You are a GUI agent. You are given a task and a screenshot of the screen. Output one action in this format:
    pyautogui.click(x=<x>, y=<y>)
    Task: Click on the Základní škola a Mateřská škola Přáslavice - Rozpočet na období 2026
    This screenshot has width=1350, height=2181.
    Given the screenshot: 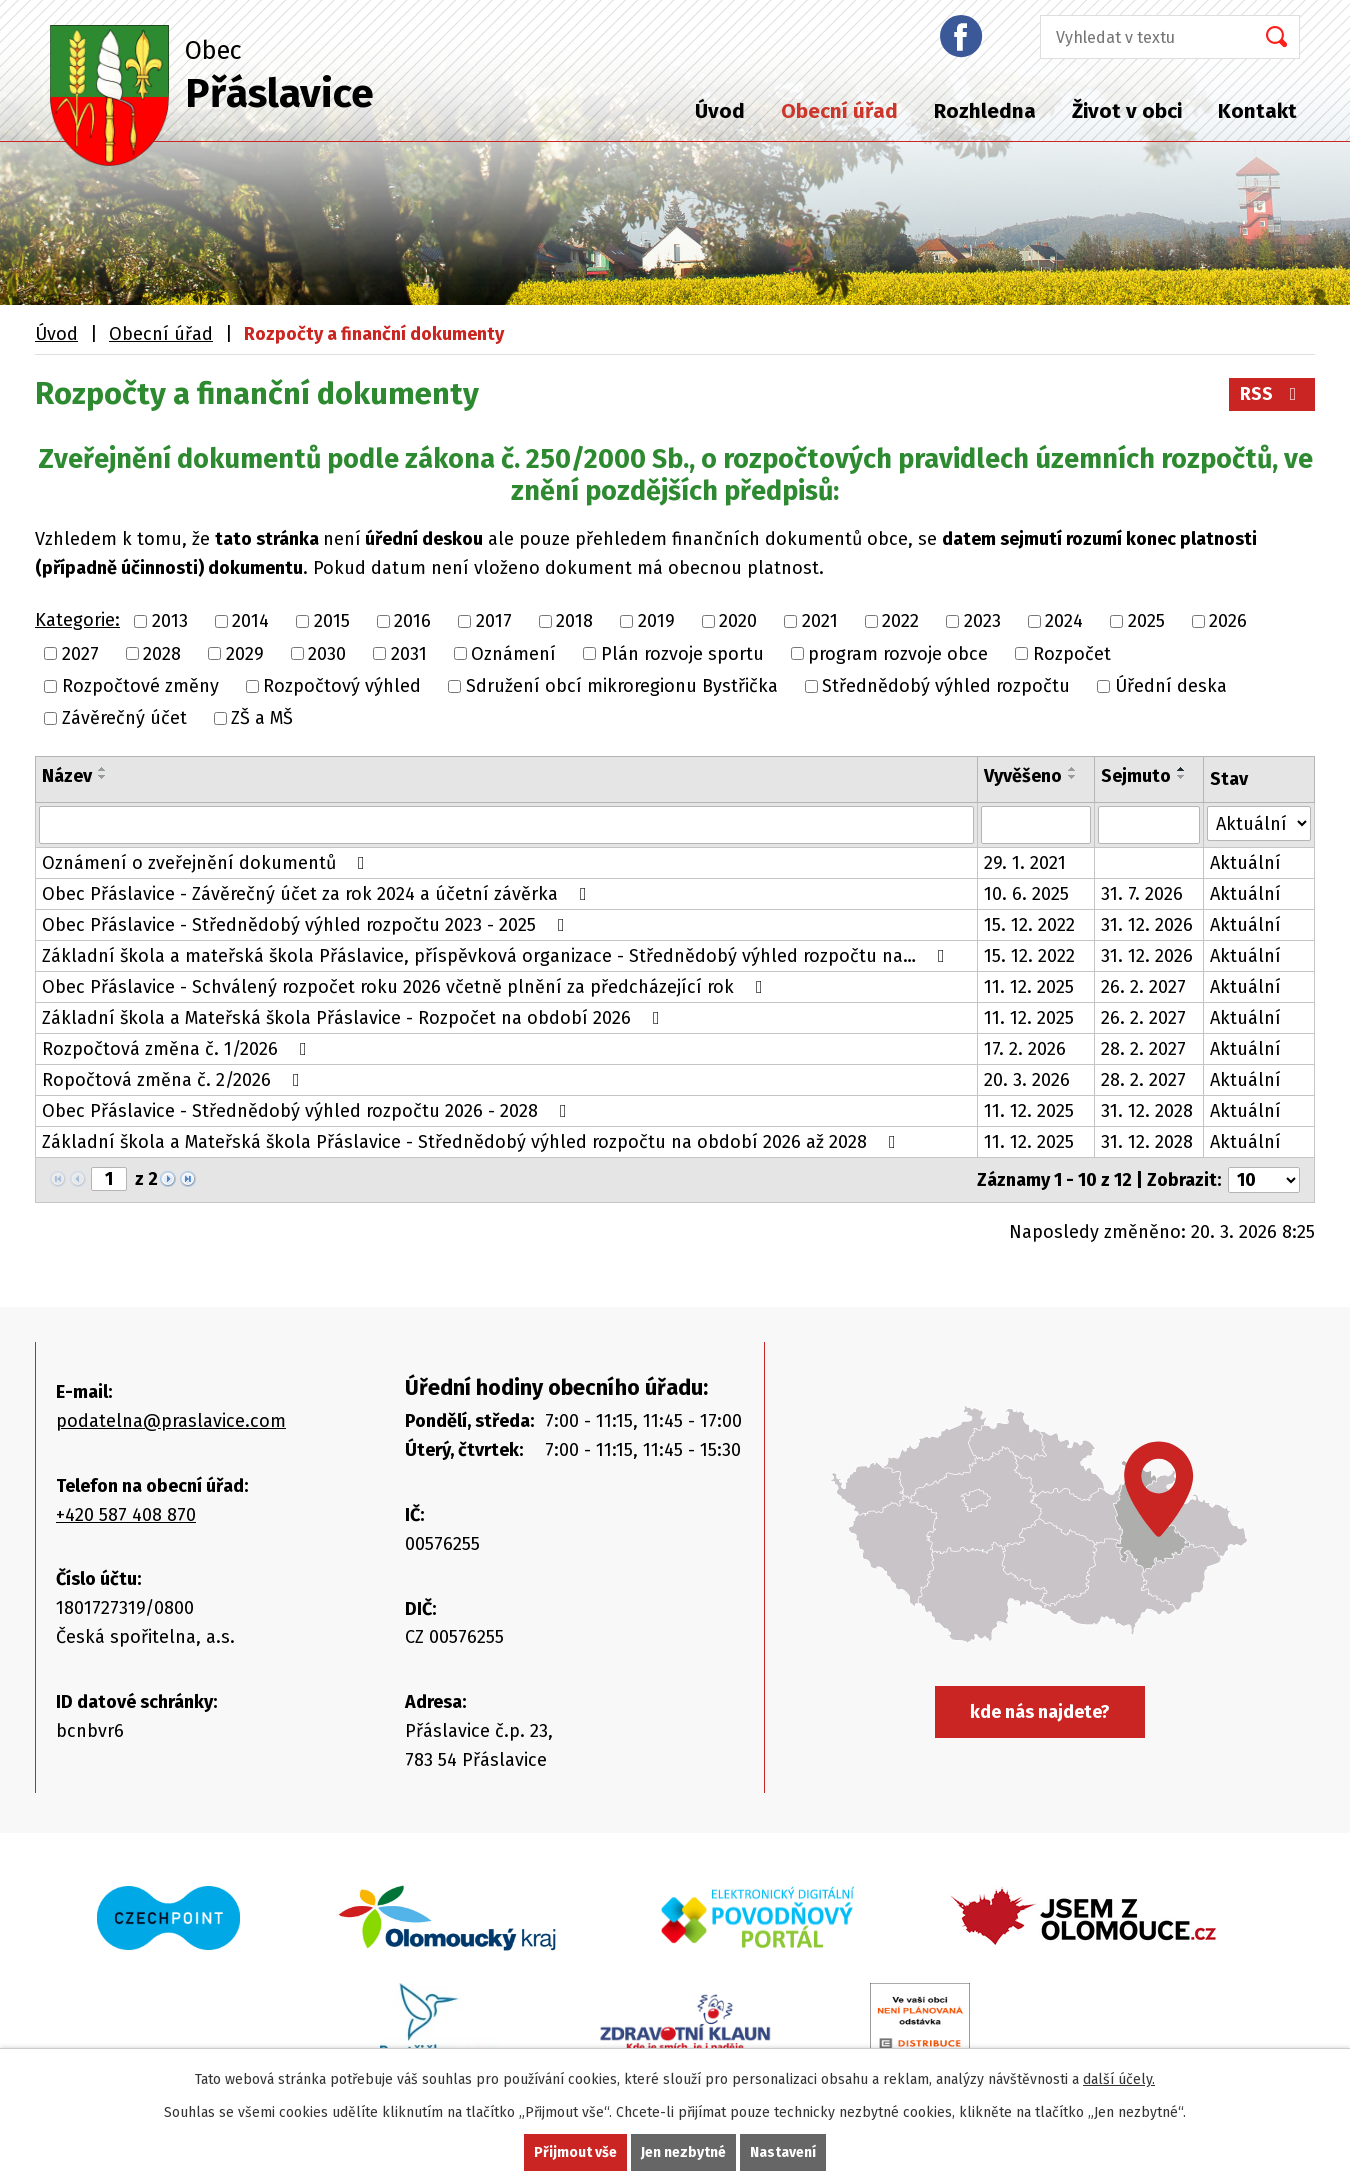 What is the action you would take?
    pyautogui.click(x=355, y=1018)
    